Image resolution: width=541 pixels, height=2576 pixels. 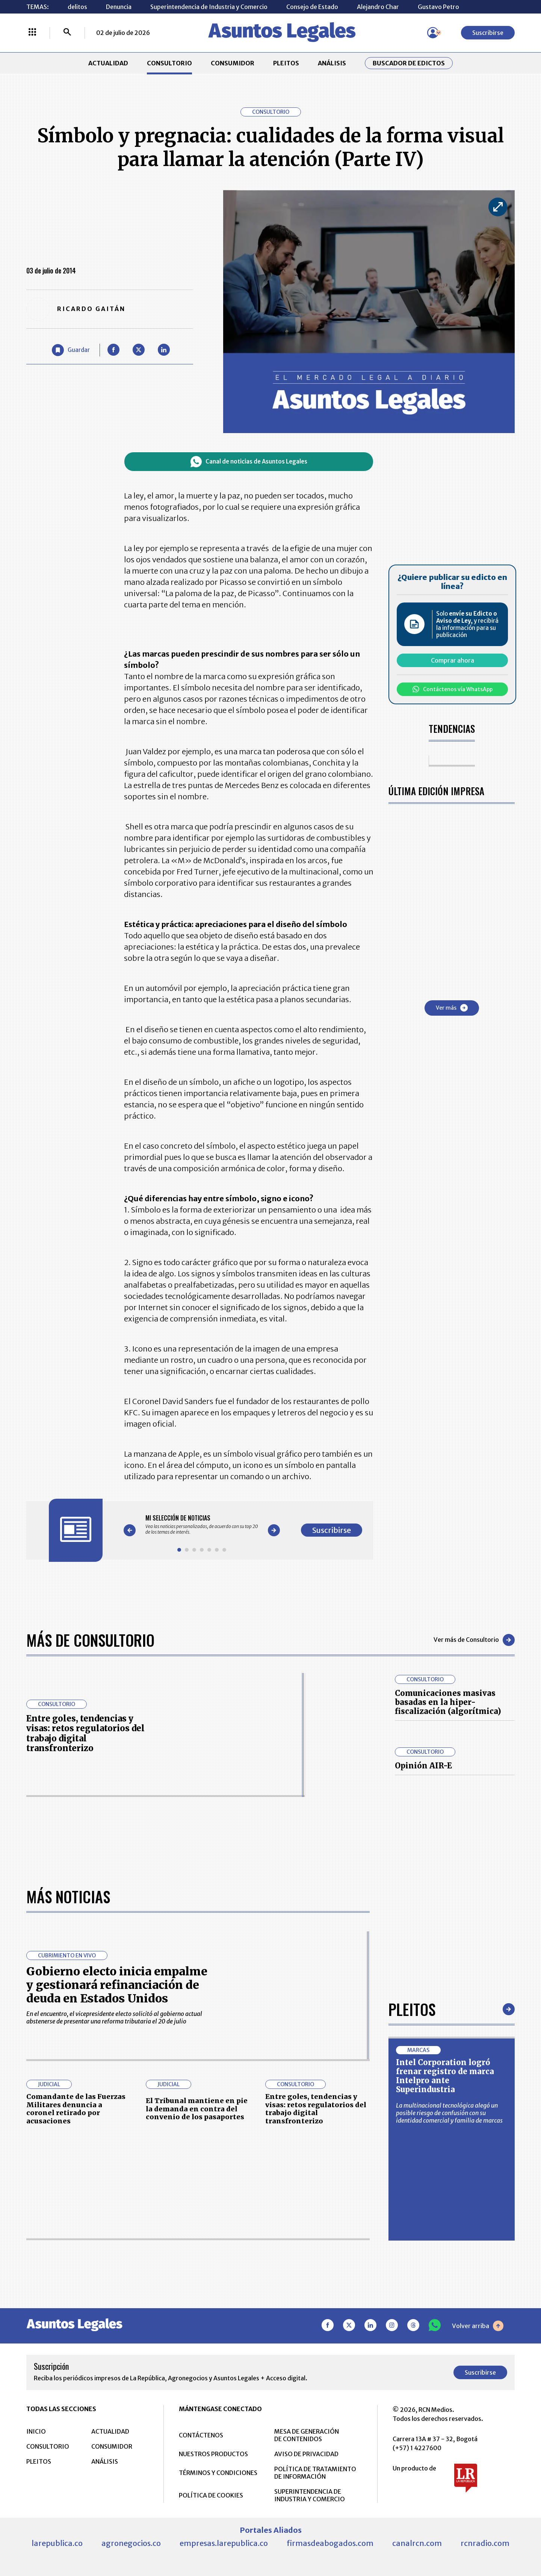 What do you see at coordinates (108, 63) in the screenshot?
I see `ACTUALIDAD` at bounding box center [108, 63].